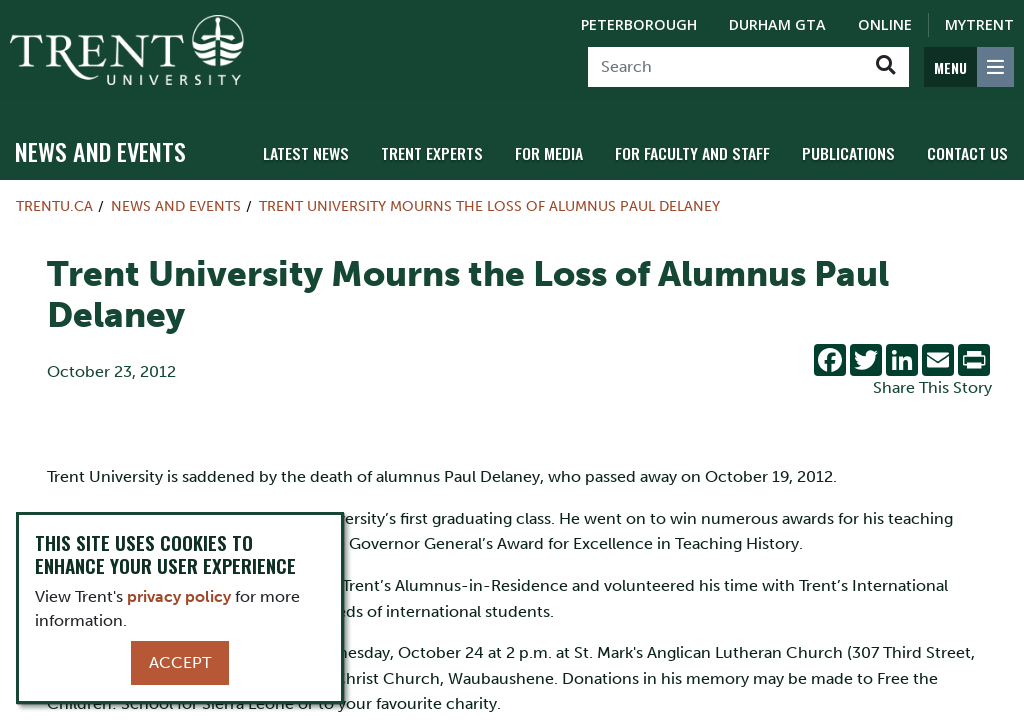 The width and height of the screenshot is (1024, 720). Describe the element at coordinates (489, 206) in the screenshot. I see `Trent University Mourns the Loss of Alumnus Paul Delaney` at that location.